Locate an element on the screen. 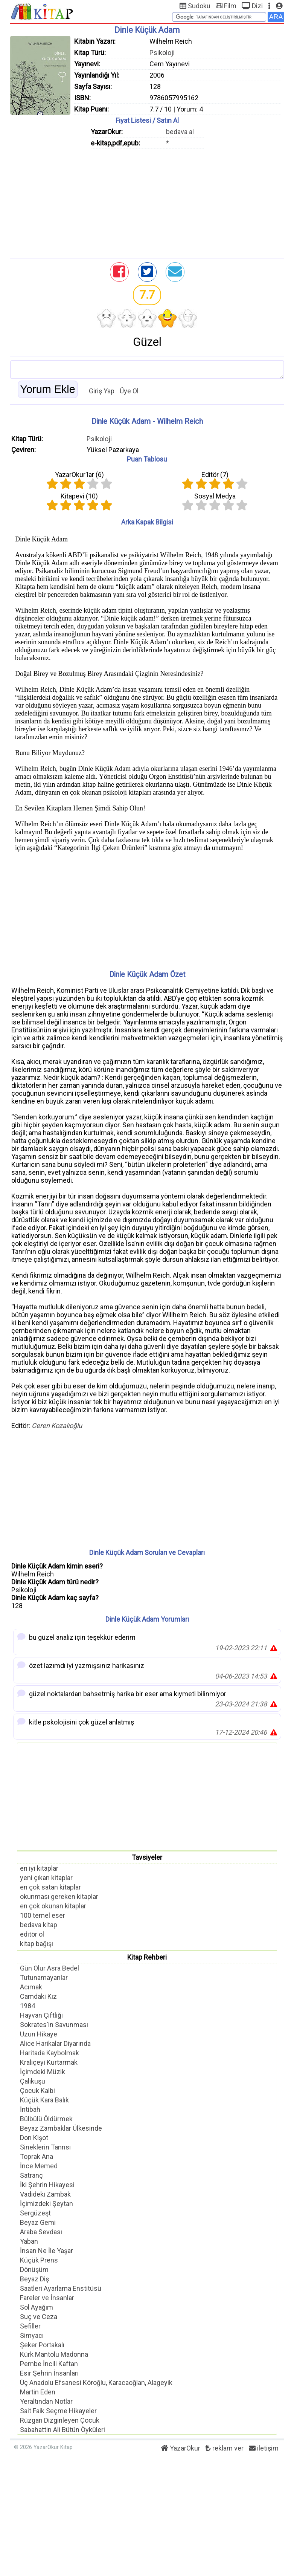  Vadideki Zambak is located at coordinates (45, 2194).